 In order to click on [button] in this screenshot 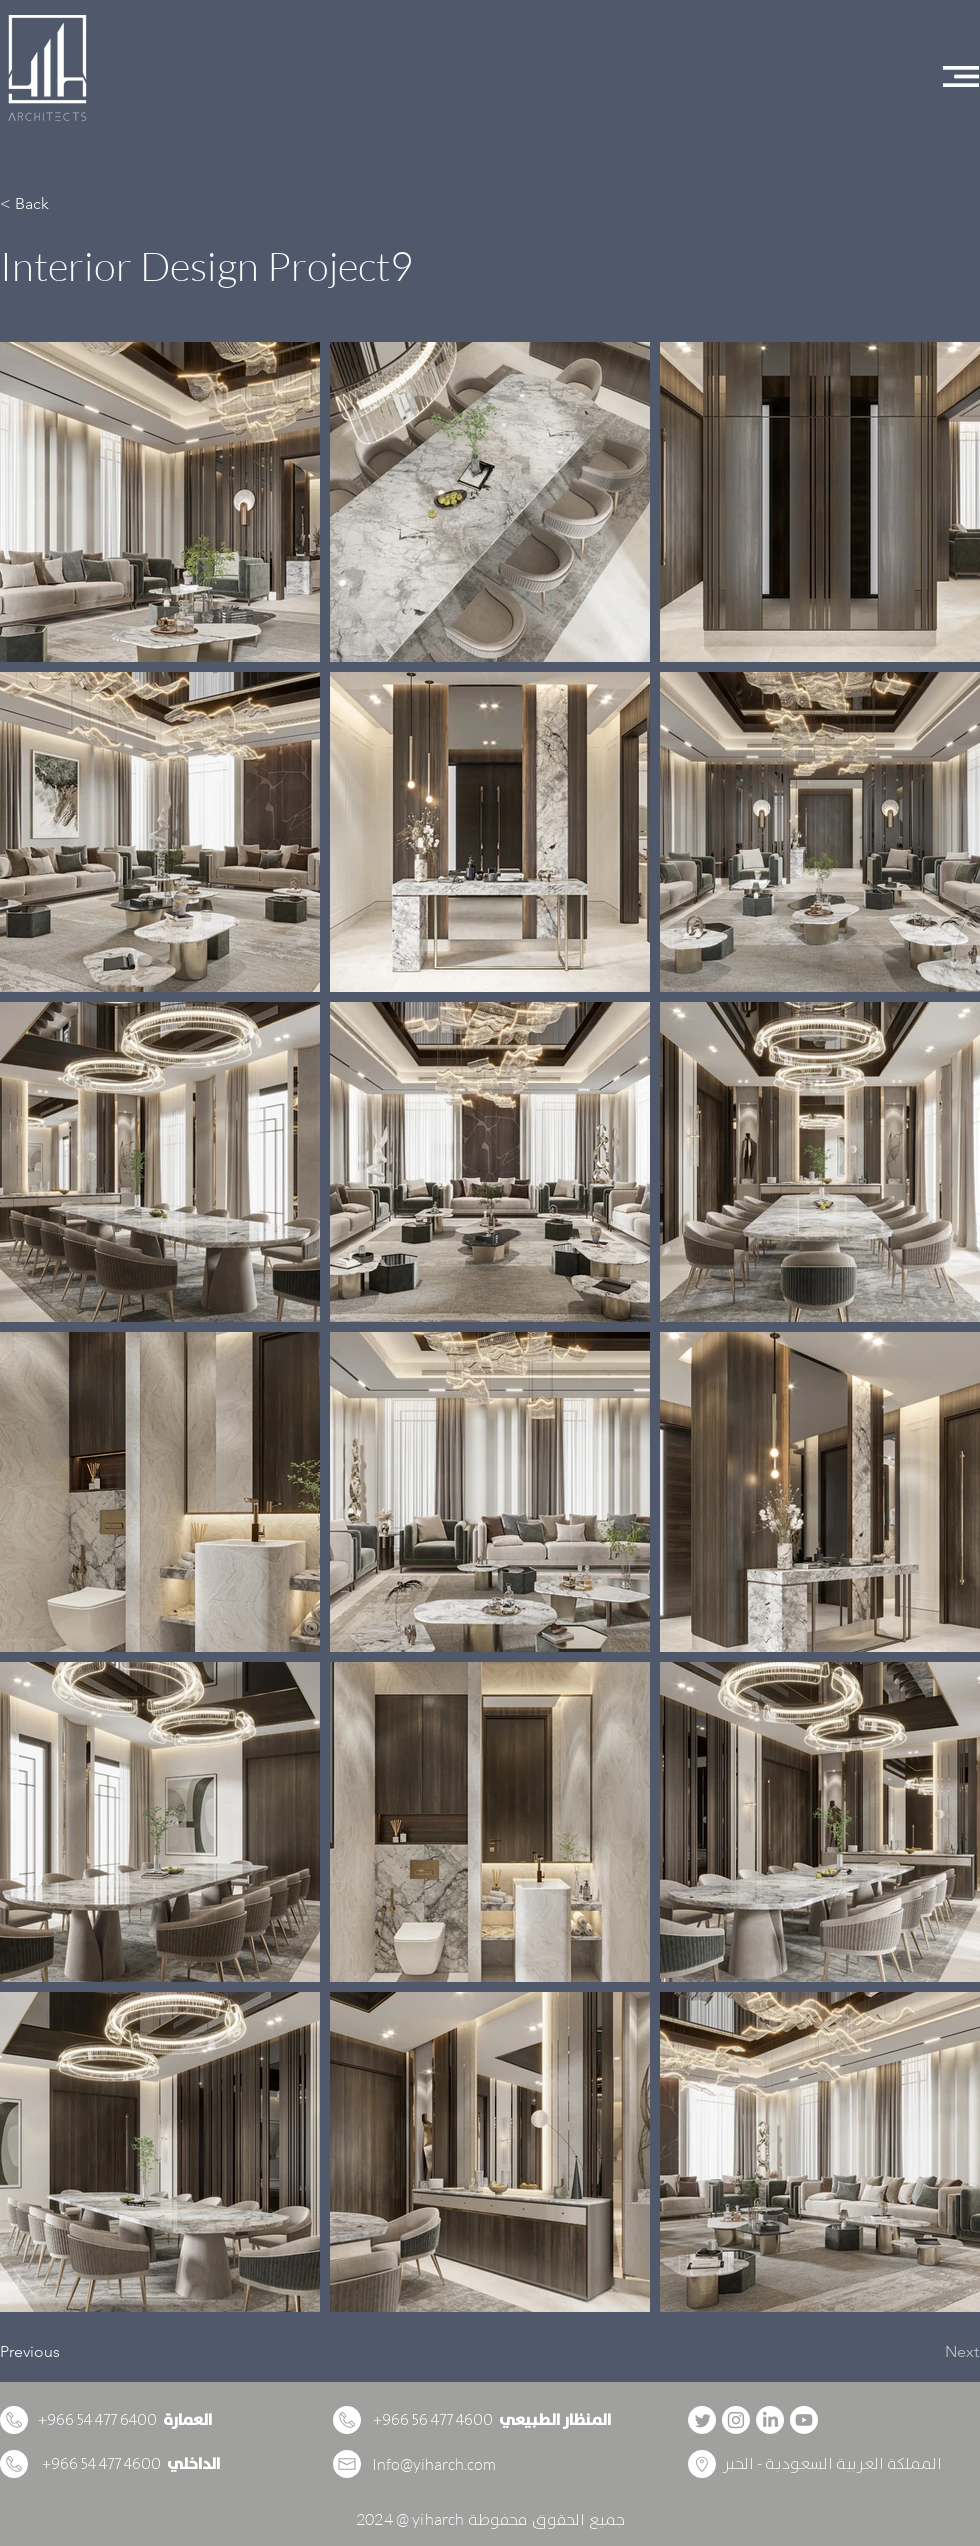, I will do `click(961, 76)`.